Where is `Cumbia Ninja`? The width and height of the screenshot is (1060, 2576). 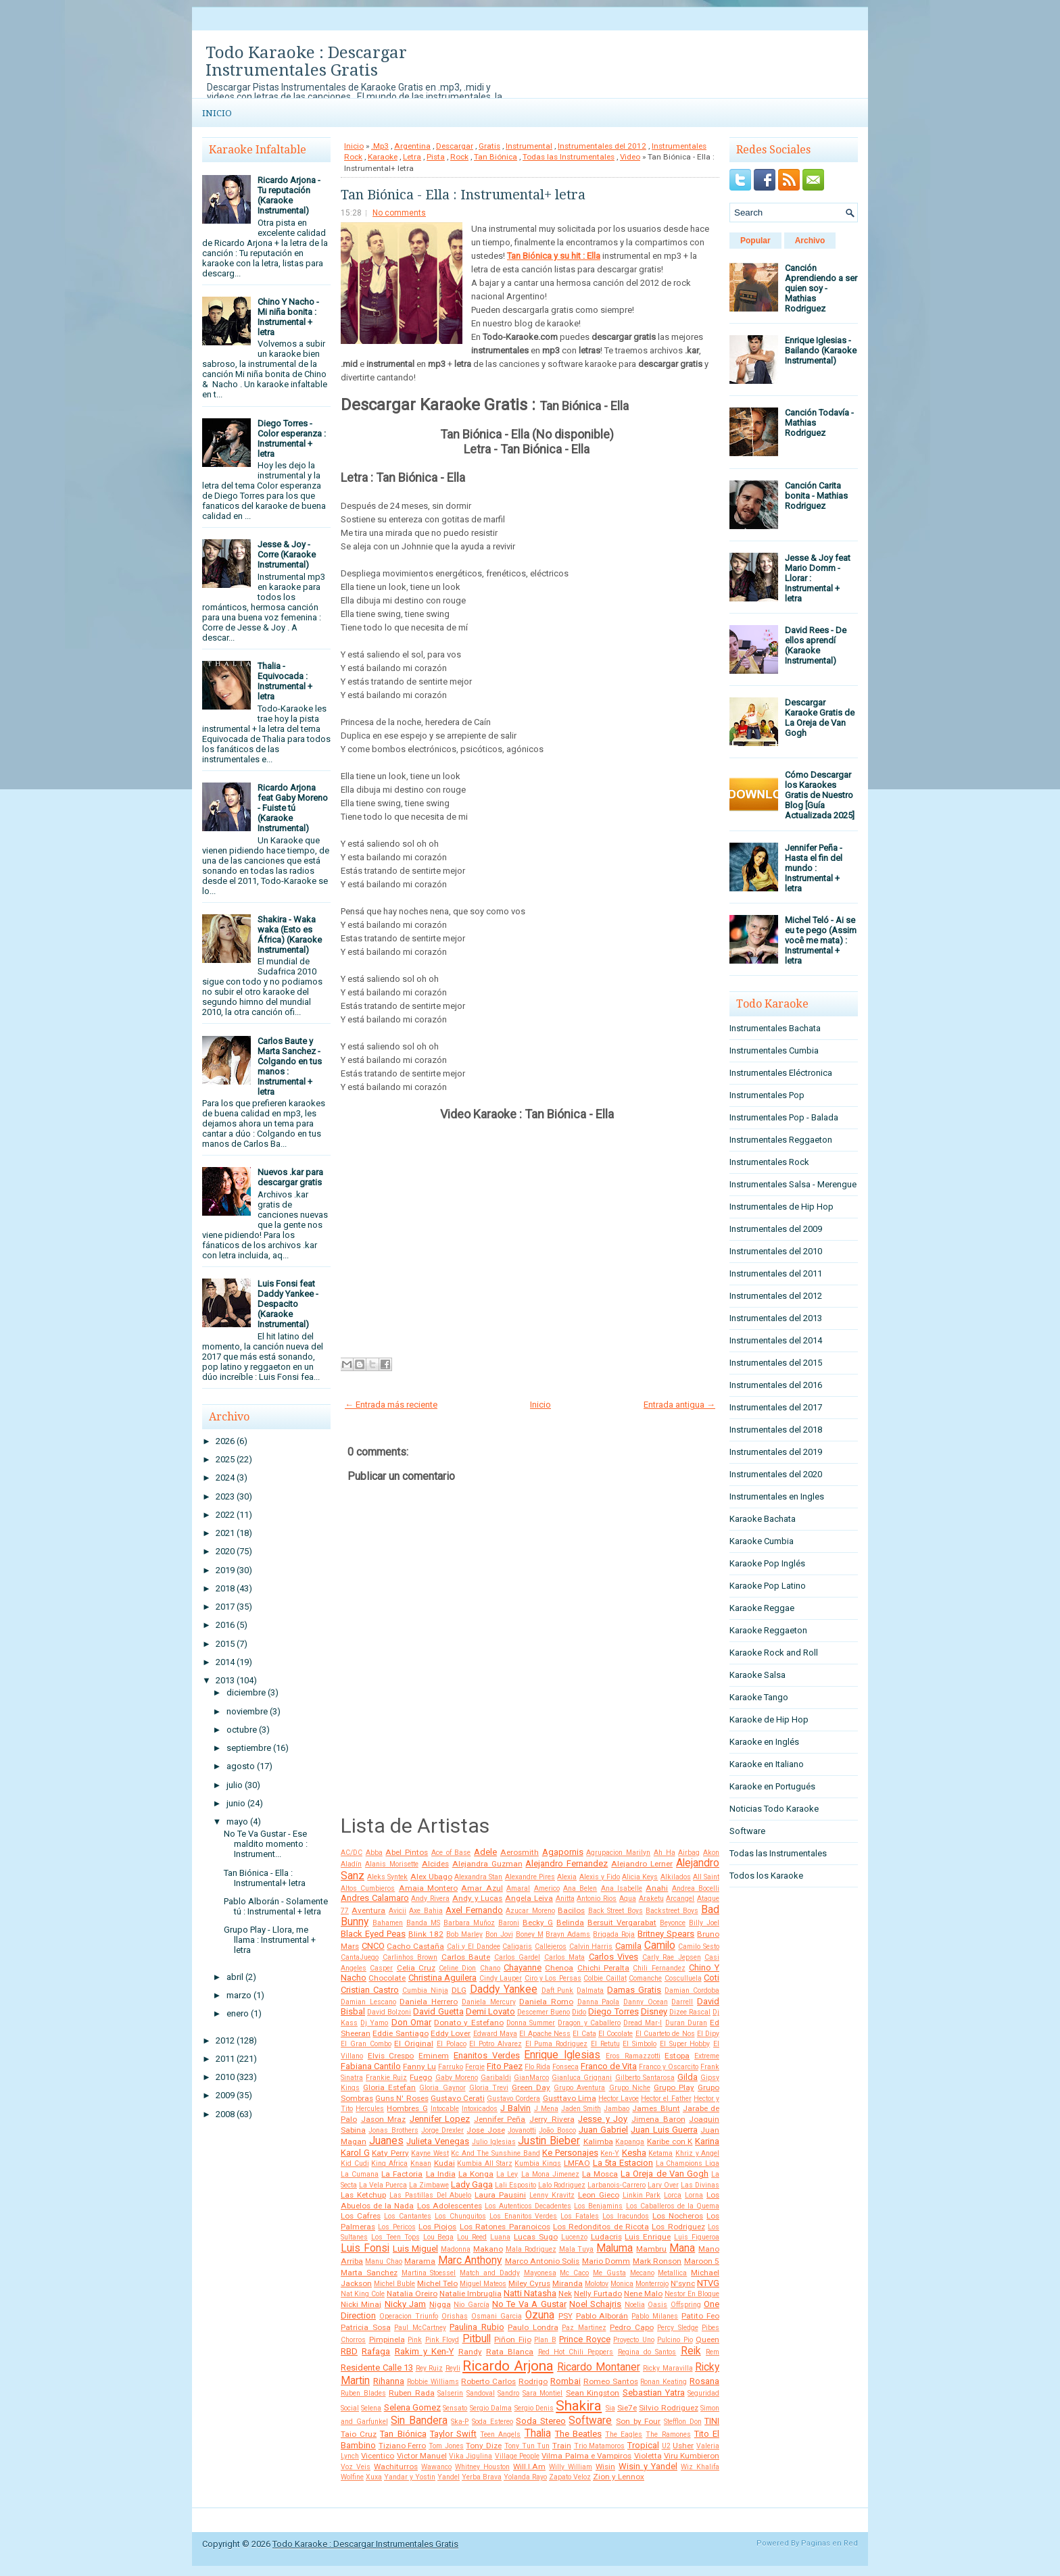
Cumbia Ninja is located at coordinates (425, 1990).